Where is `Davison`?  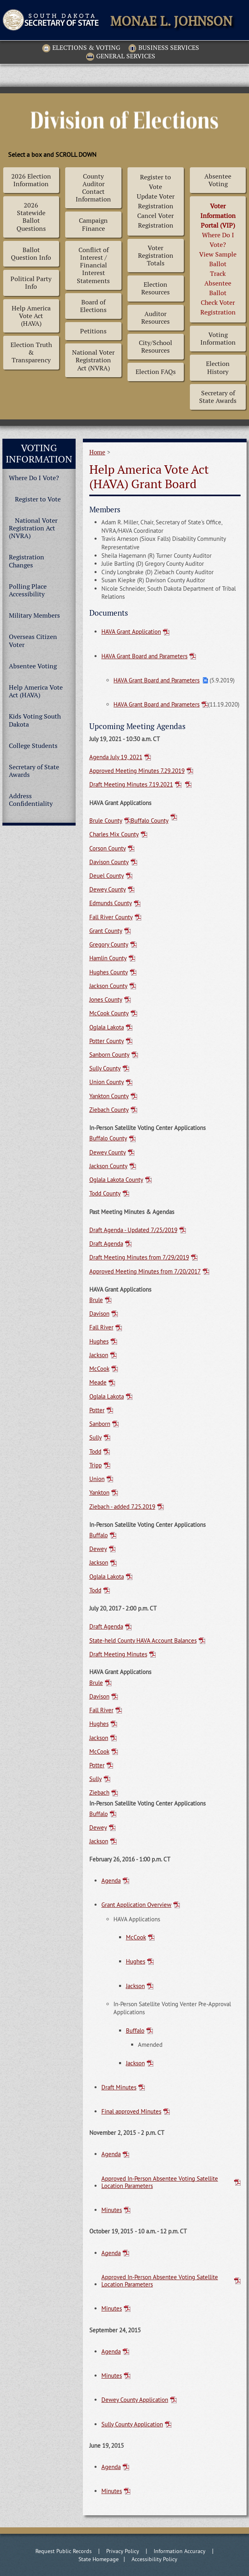 Davison is located at coordinates (99, 1313).